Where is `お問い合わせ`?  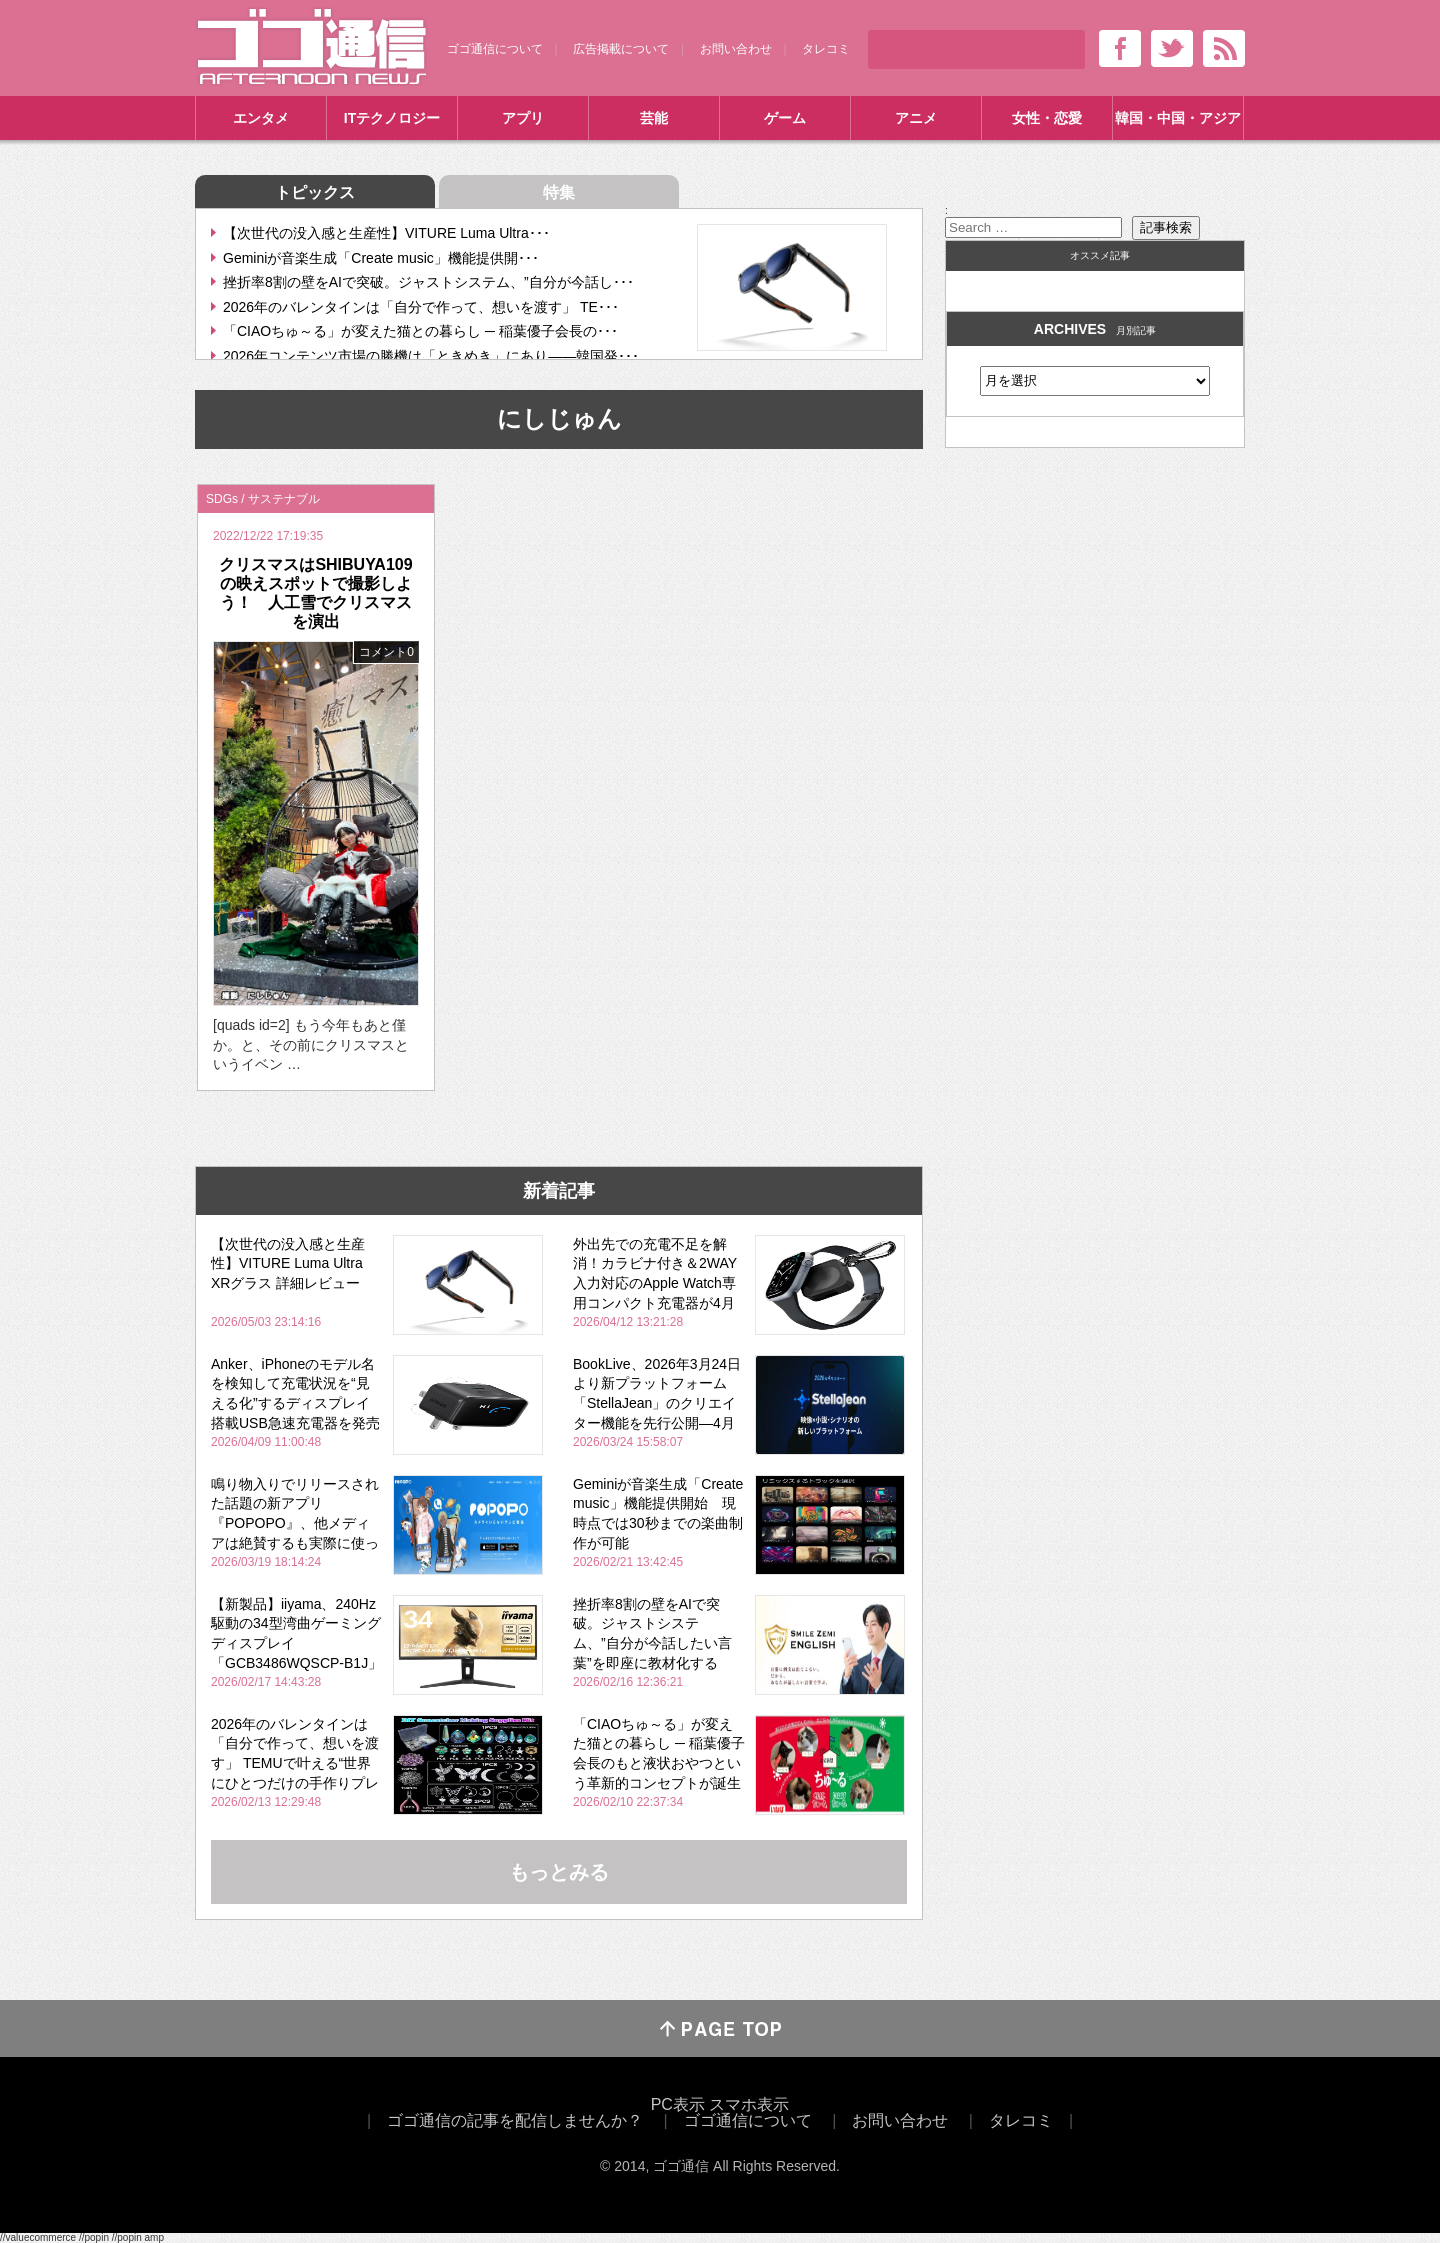 お問い合わせ is located at coordinates (736, 49).